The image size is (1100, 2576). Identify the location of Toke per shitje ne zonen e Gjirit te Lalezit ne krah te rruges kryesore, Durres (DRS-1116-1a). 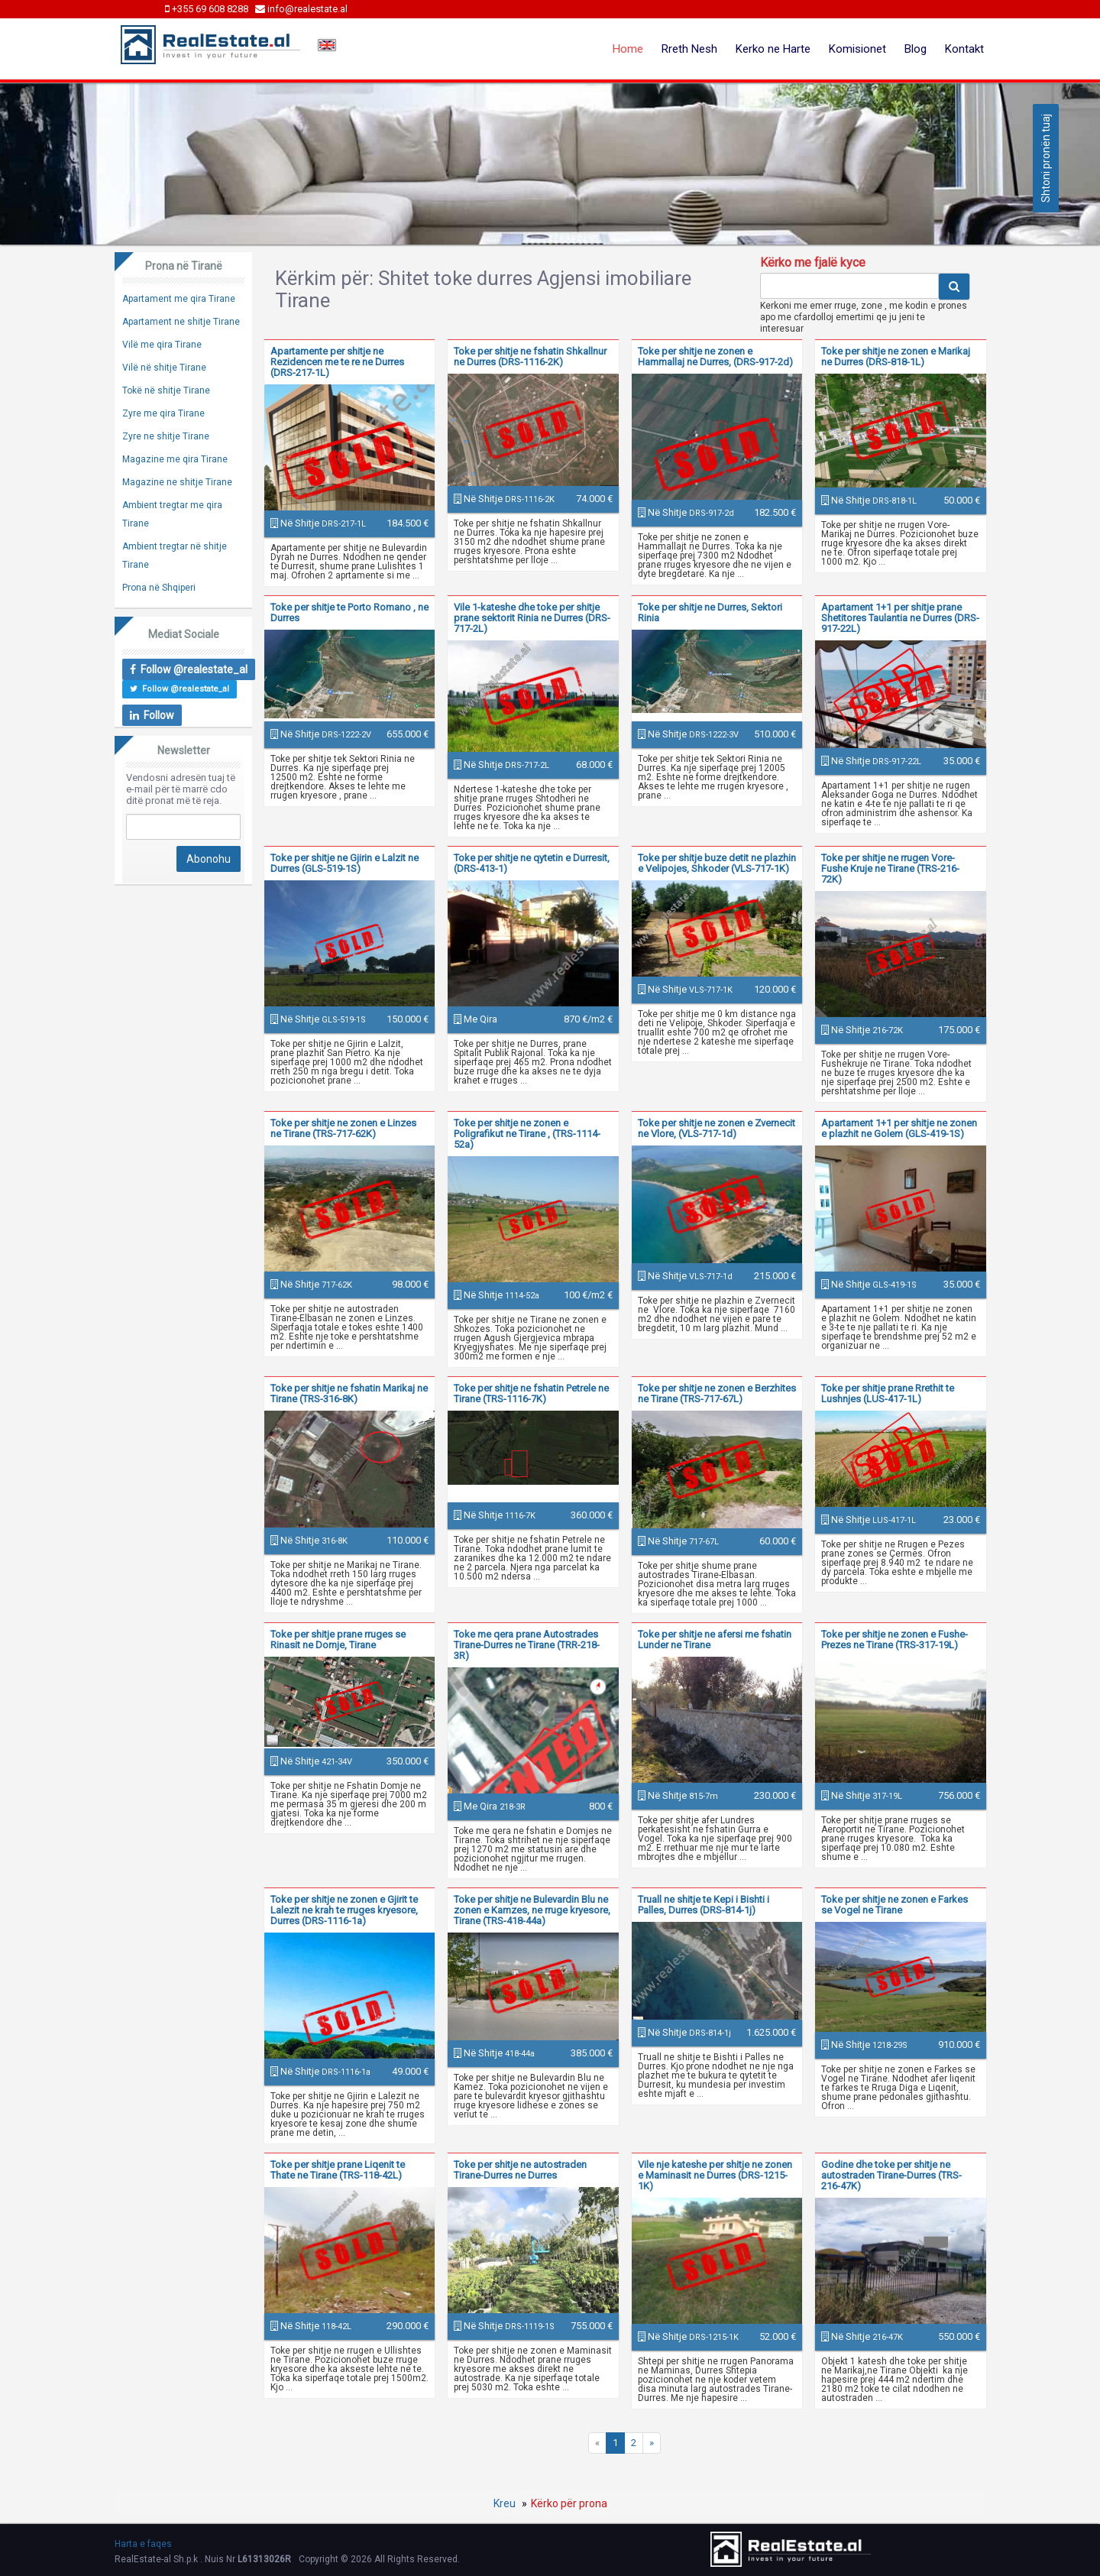
(344, 1910).